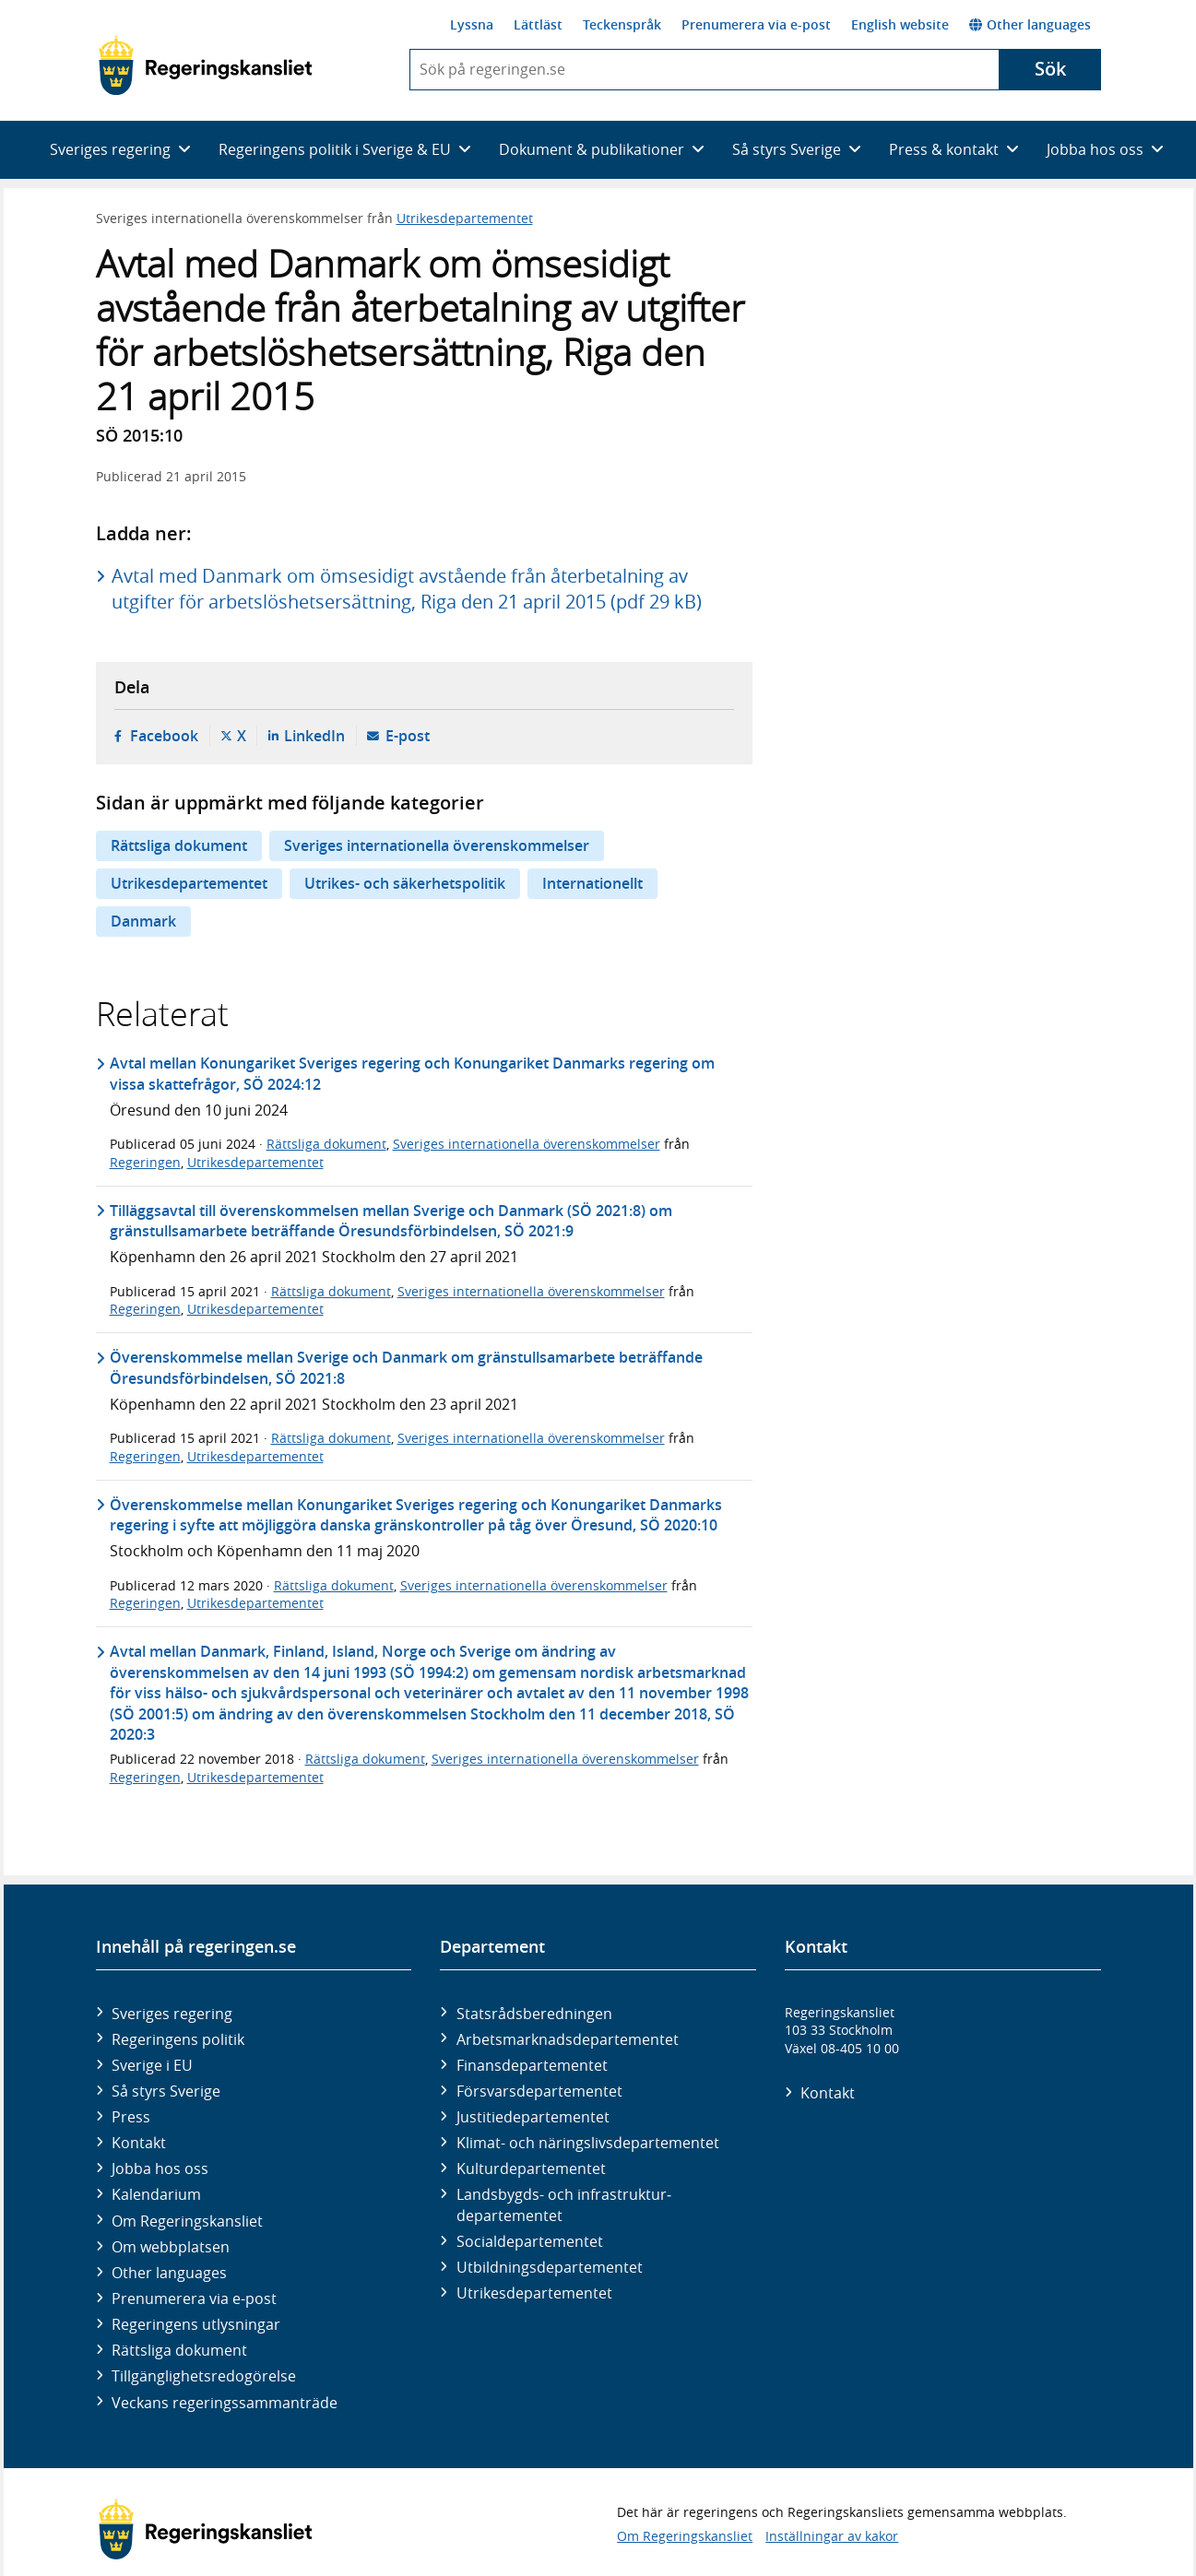 This screenshot has width=1196, height=2576. Describe the element at coordinates (164, 736) in the screenshot. I see `Facebook` at that location.